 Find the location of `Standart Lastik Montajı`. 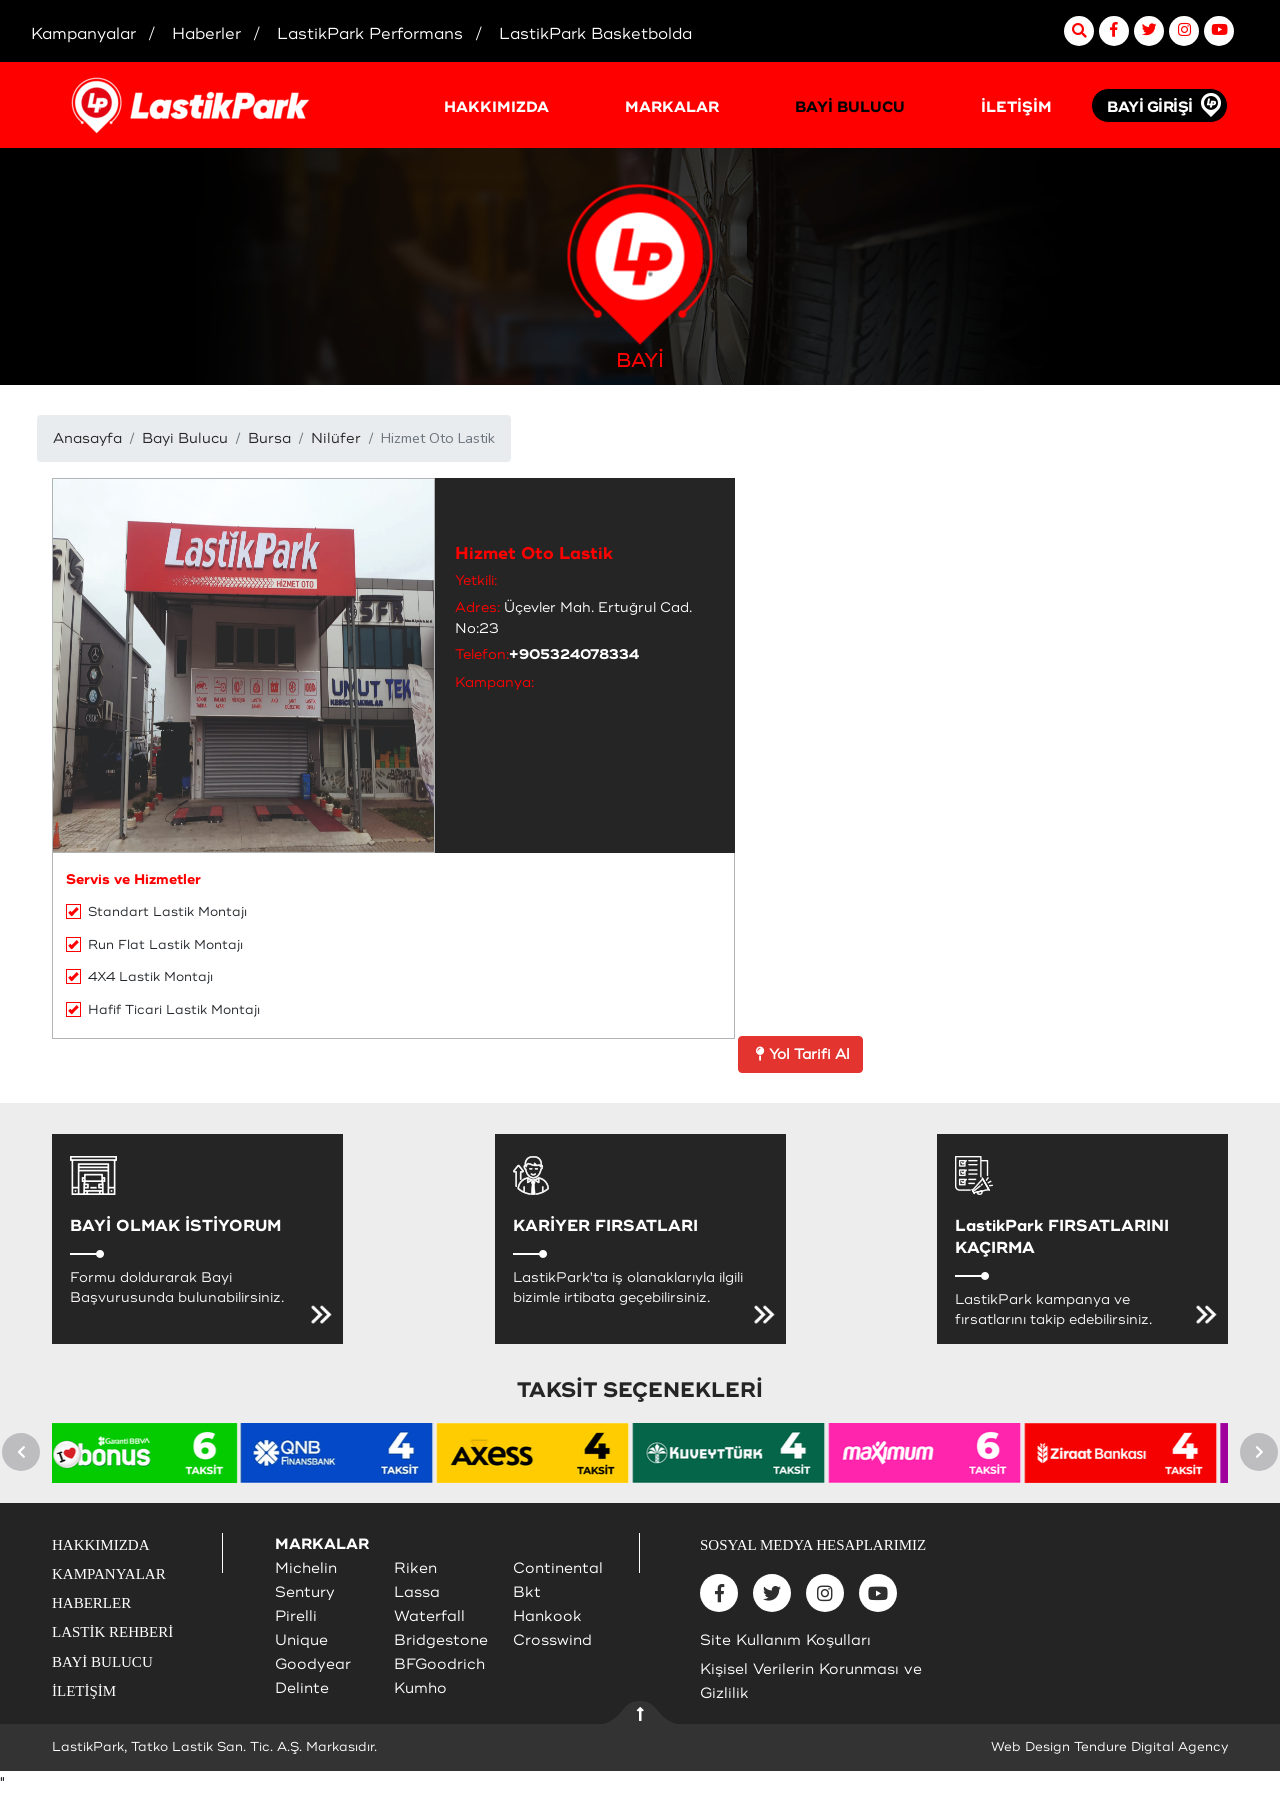

Standart Lastik Montajı is located at coordinates (156, 912).